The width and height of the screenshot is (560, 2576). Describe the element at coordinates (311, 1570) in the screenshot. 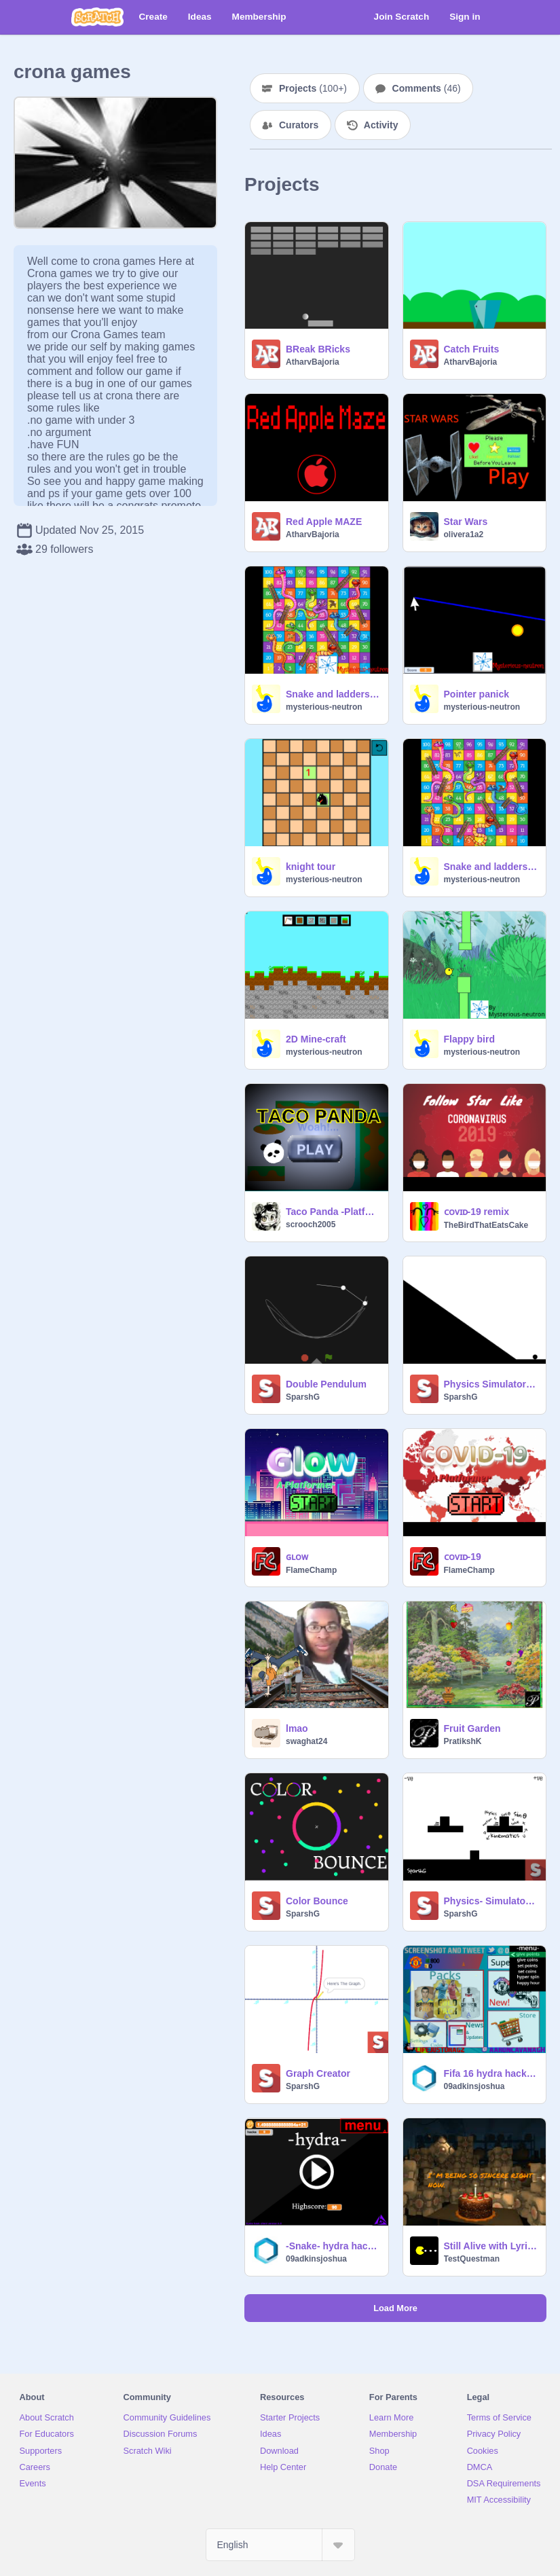

I see `FlameChamp` at that location.